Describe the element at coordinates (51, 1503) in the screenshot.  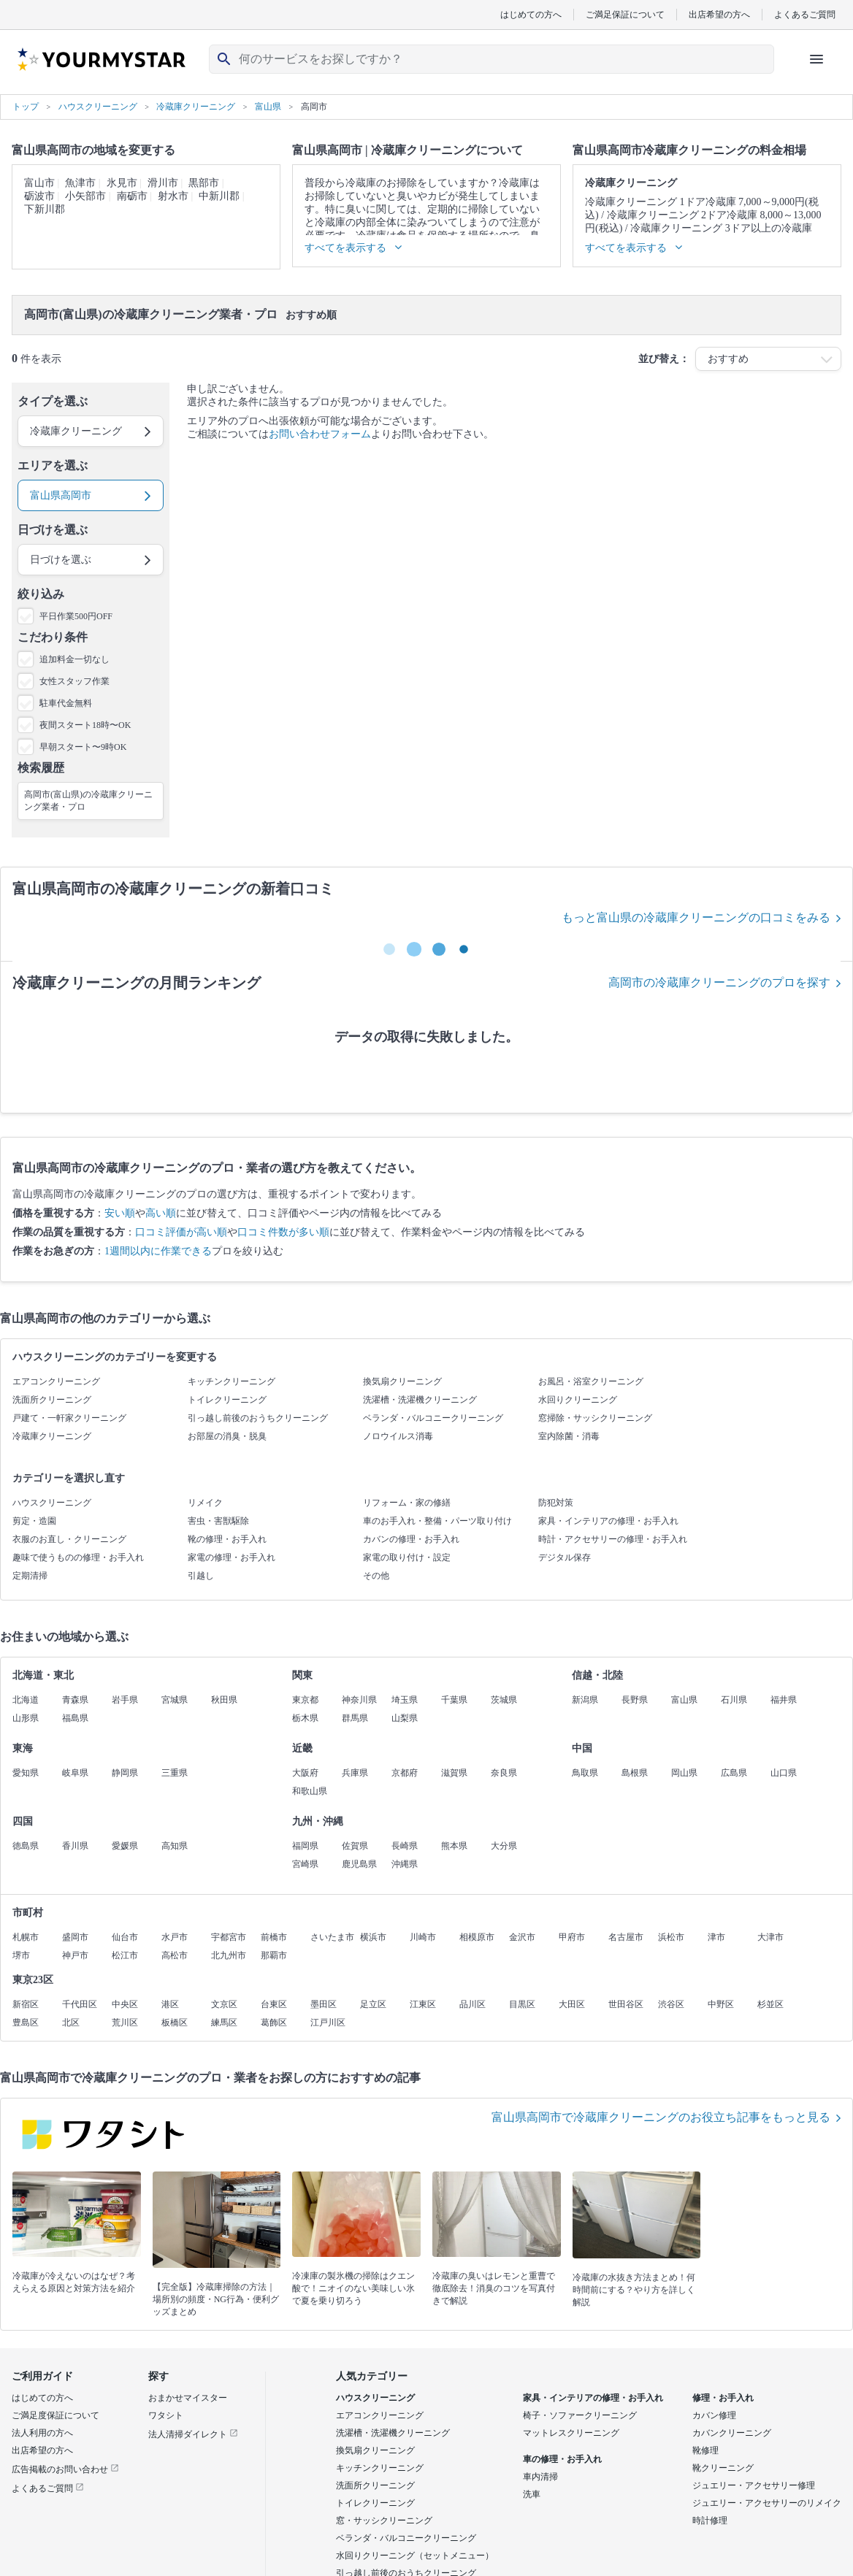
I see `ハウスクリーニング` at that location.